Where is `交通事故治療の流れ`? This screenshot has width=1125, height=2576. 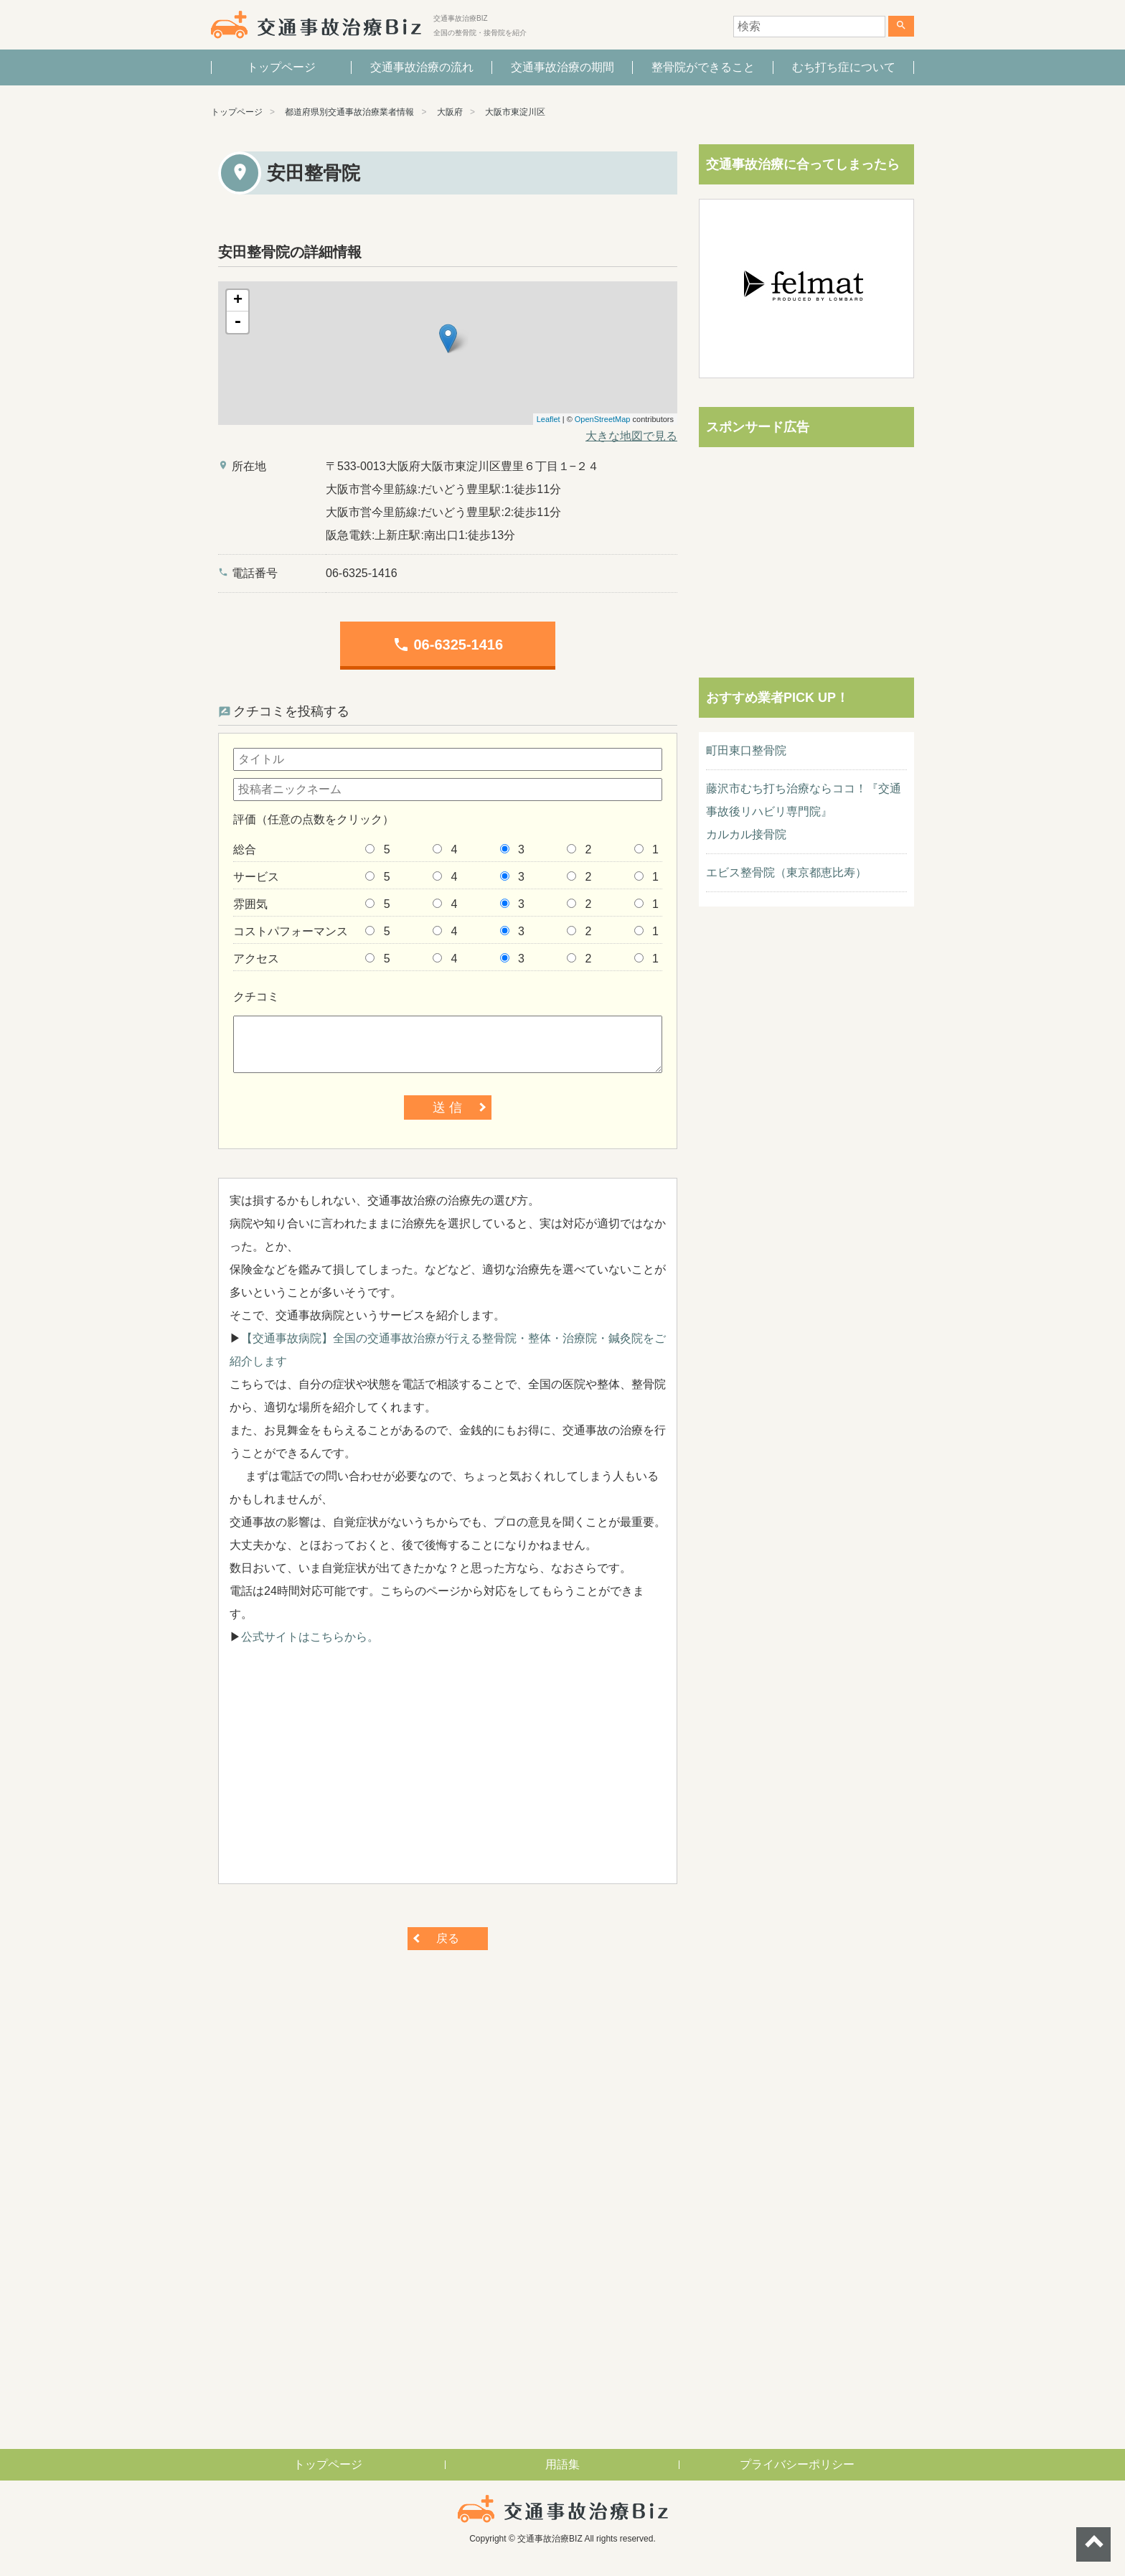
交通事故治療の流れ is located at coordinates (422, 67).